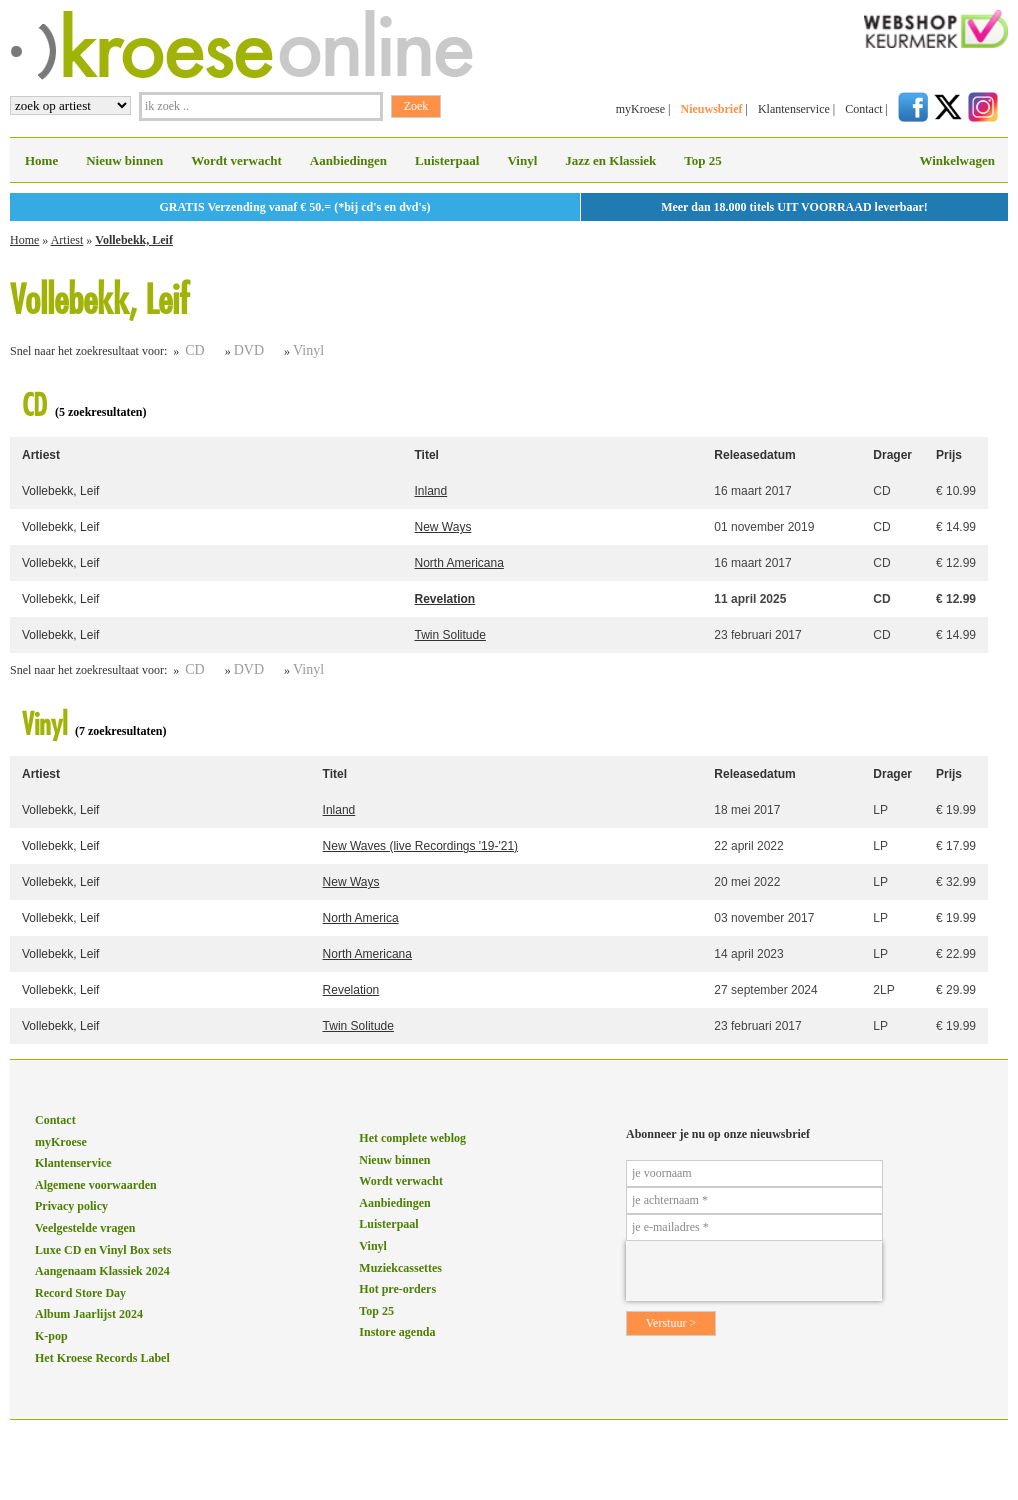 The height and width of the screenshot is (1500, 1018). I want to click on Top 25, so click(702, 160).